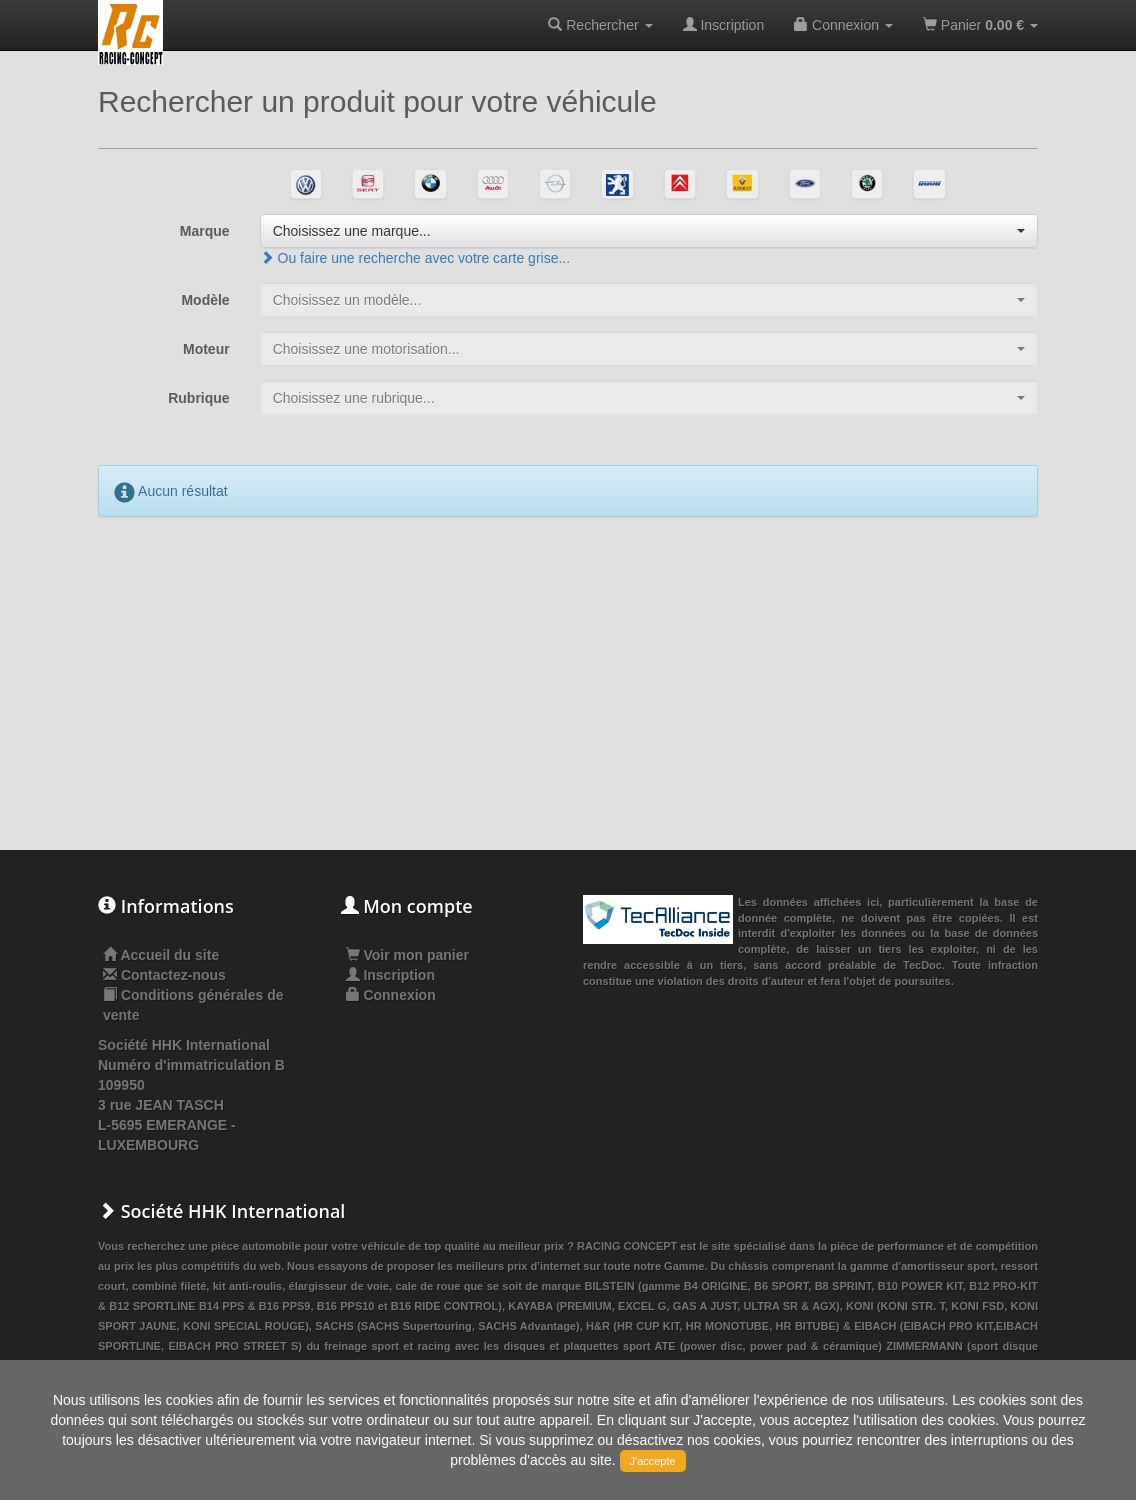  Describe the element at coordinates (407, 955) in the screenshot. I see `Voir mon panier` at that location.